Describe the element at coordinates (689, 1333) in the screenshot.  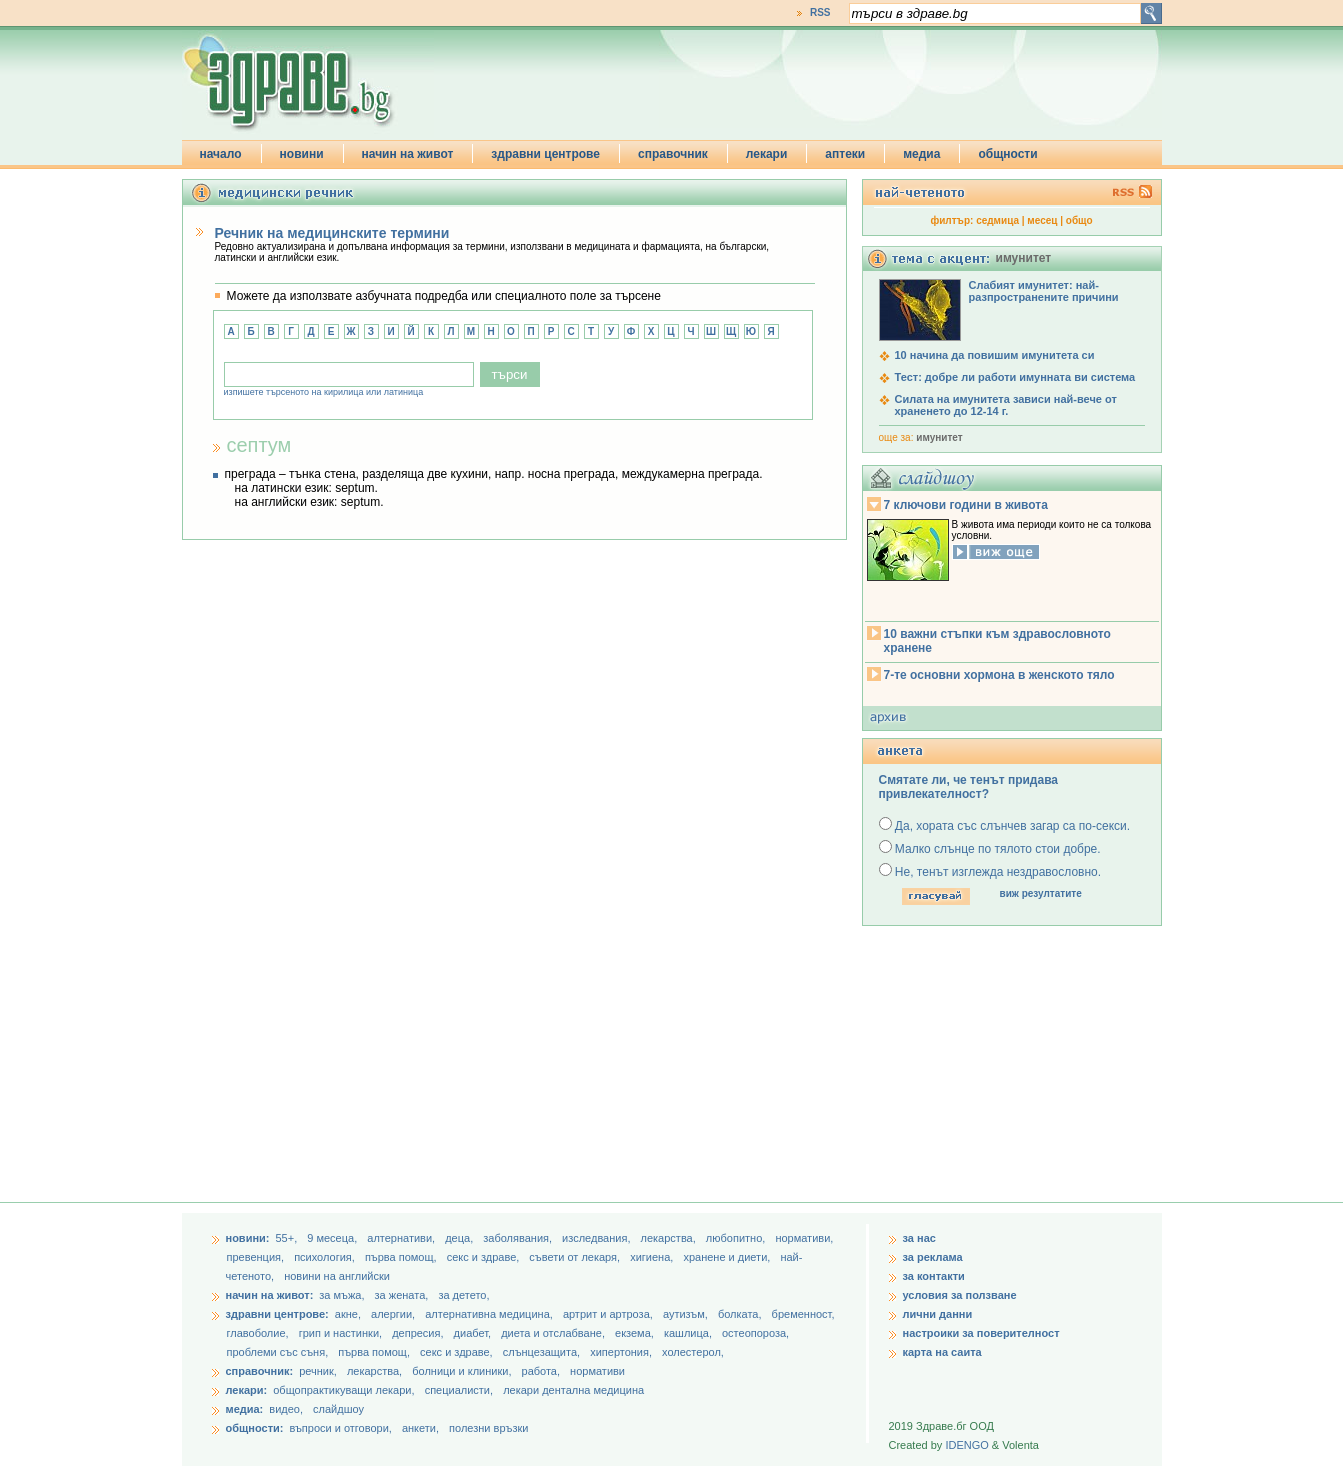
I see `кашлица,` at that location.